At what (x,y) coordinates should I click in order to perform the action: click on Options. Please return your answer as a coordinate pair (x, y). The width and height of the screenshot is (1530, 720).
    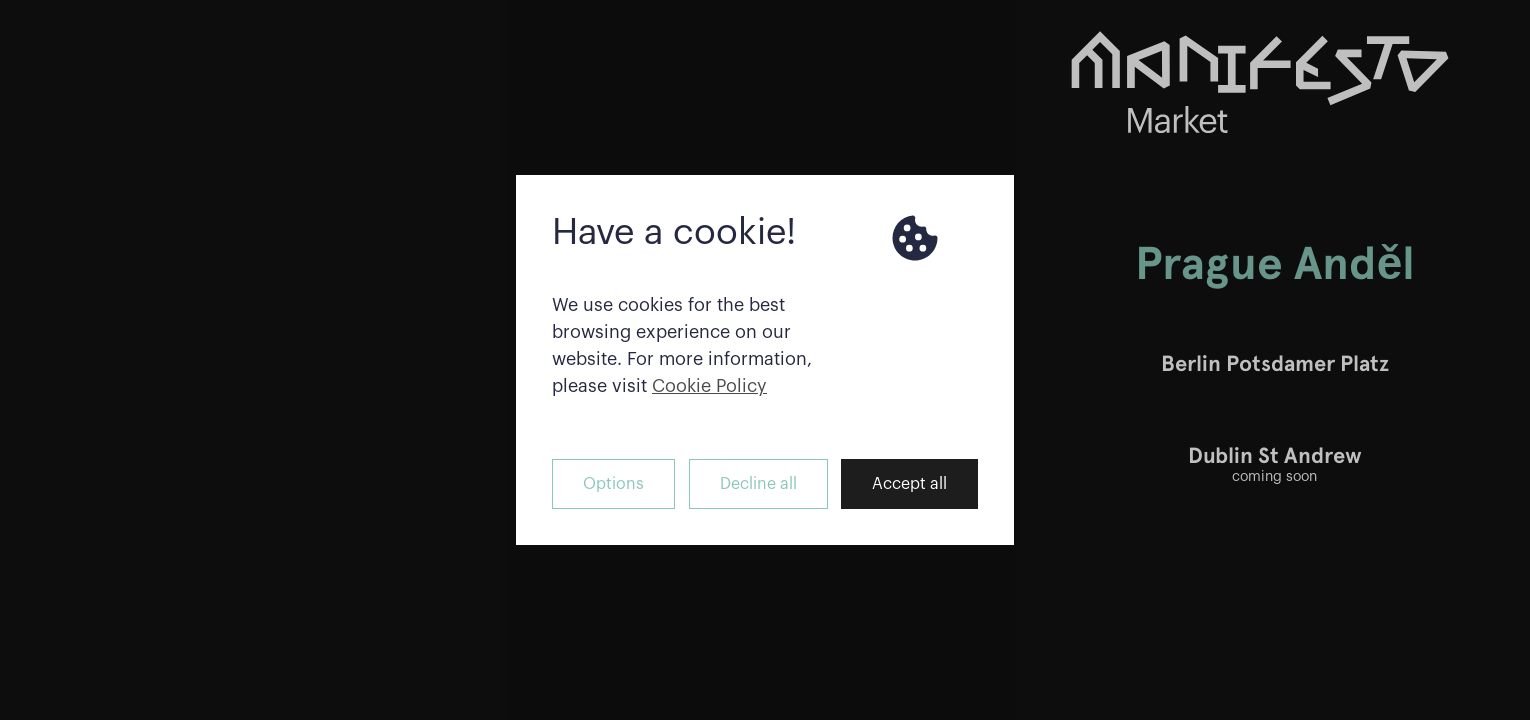
    Looking at the image, I should click on (613, 484).